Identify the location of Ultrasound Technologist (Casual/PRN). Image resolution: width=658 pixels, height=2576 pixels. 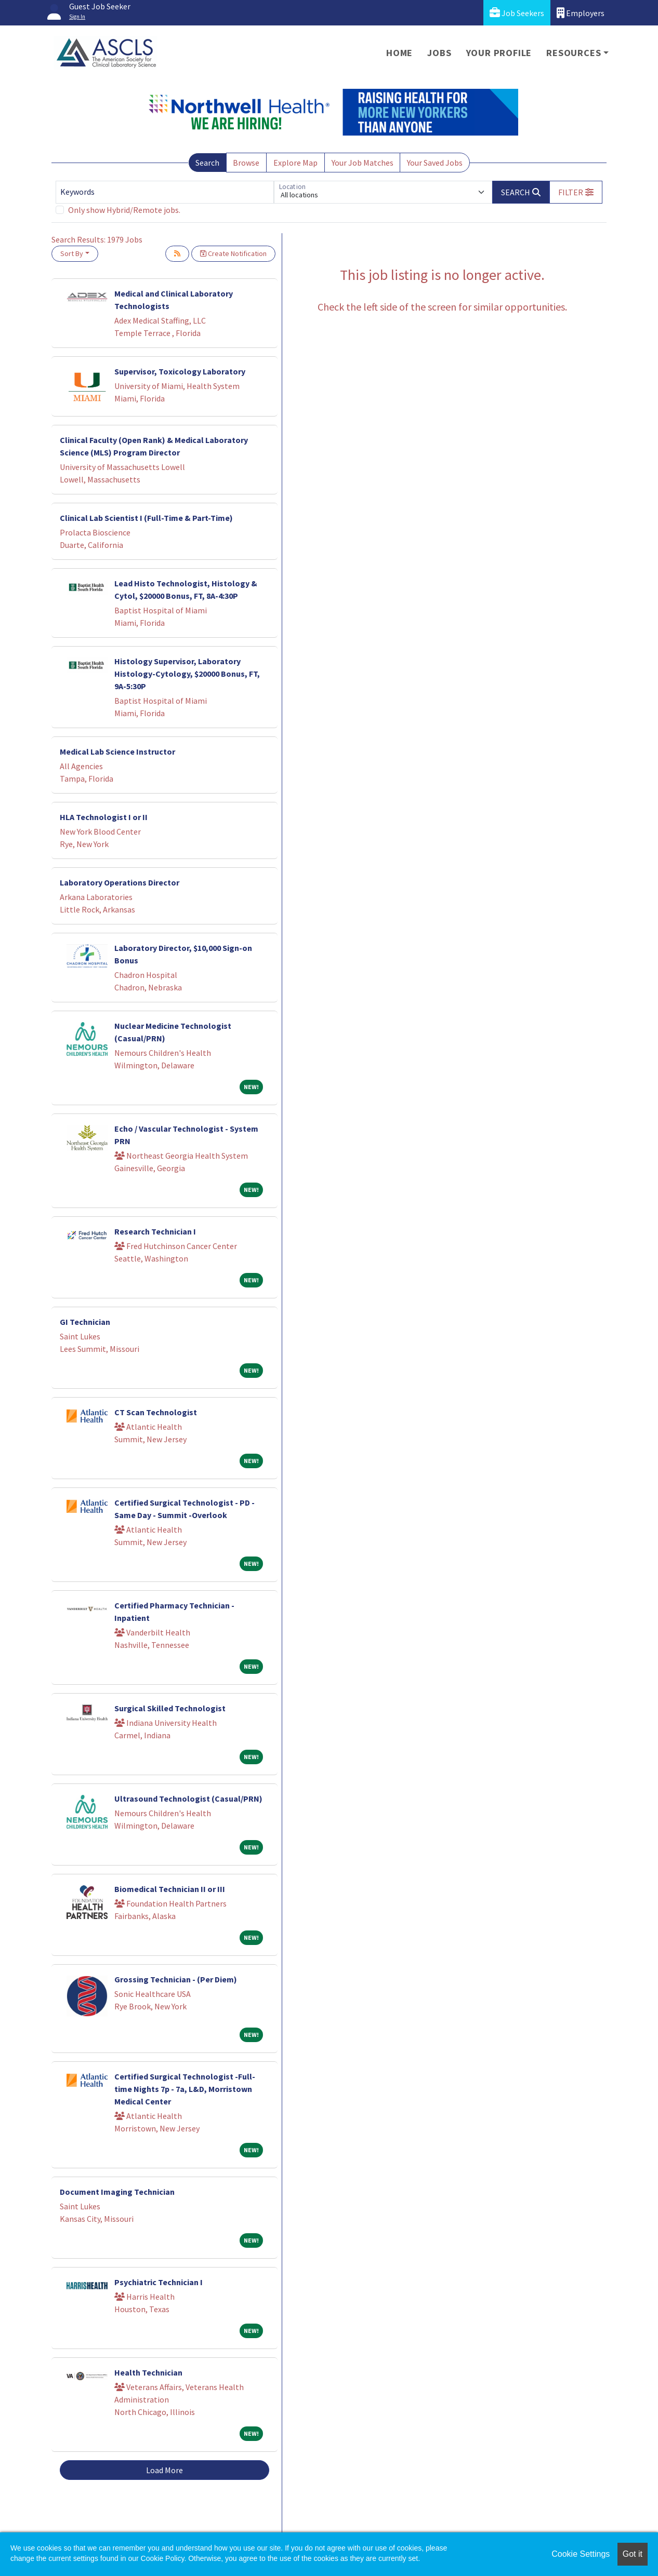
(188, 1798).